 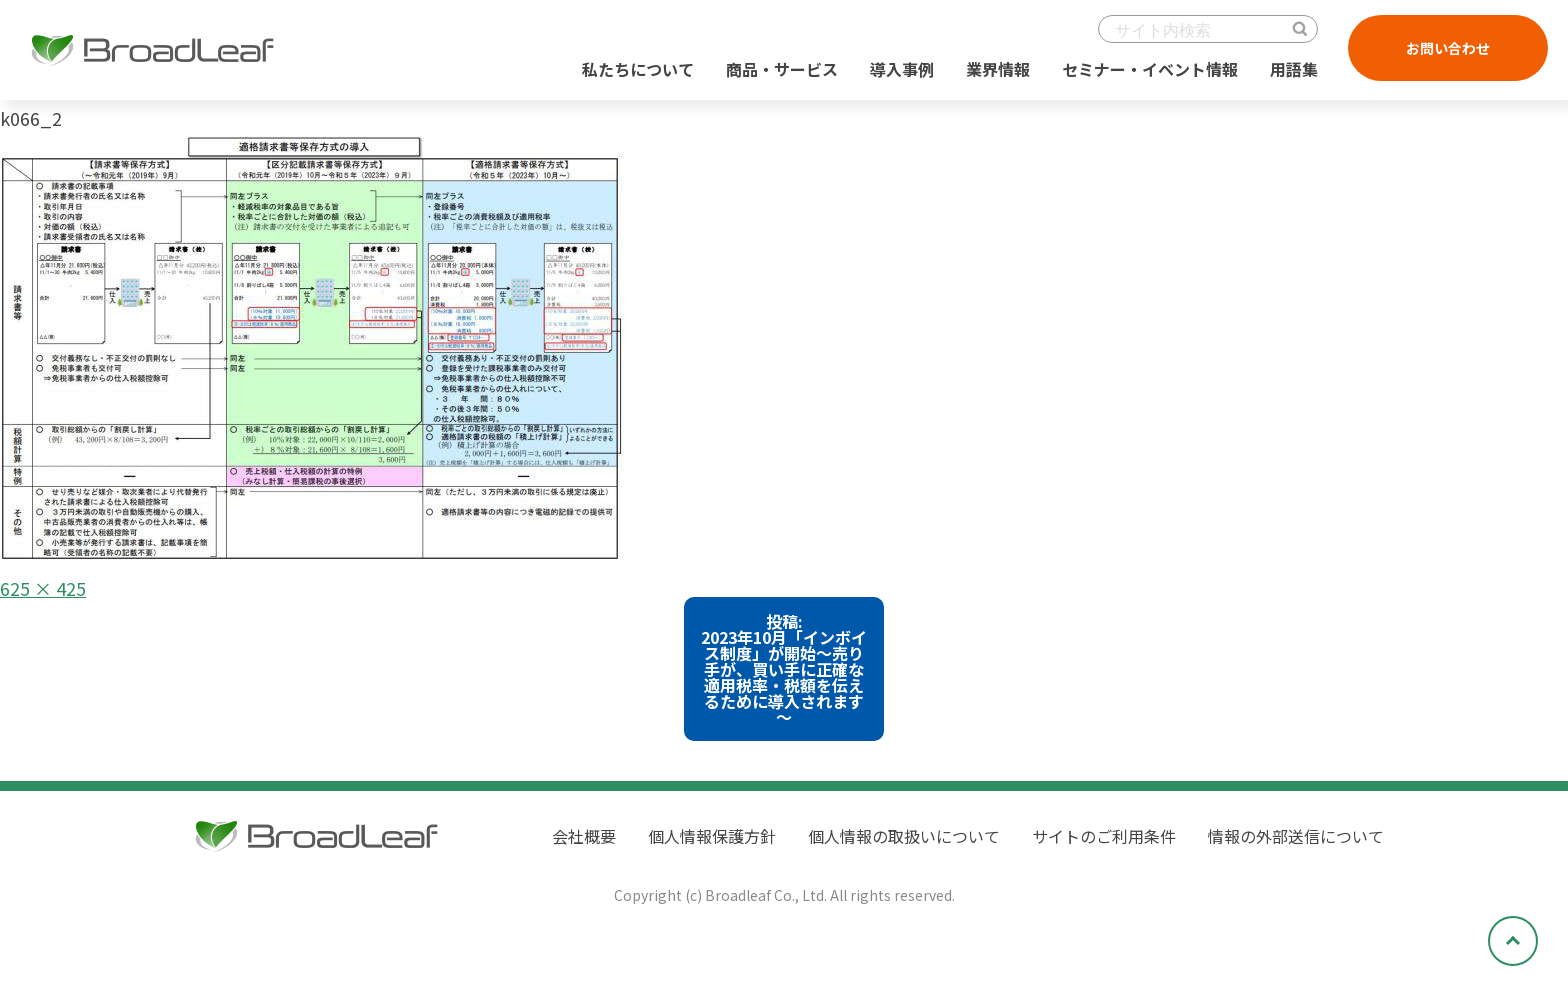 What do you see at coordinates (638, 69) in the screenshot?
I see `私たちについて` at bounding box center [638, 69].